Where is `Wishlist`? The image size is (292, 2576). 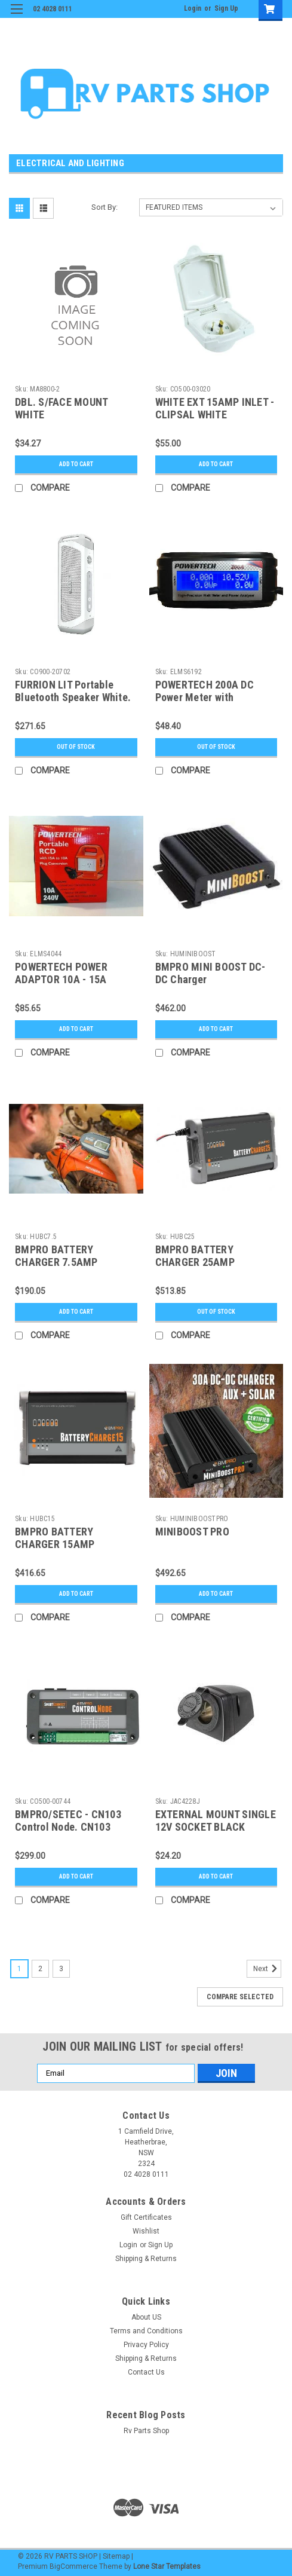
Wishlist is located at coordinates (146, 2231).